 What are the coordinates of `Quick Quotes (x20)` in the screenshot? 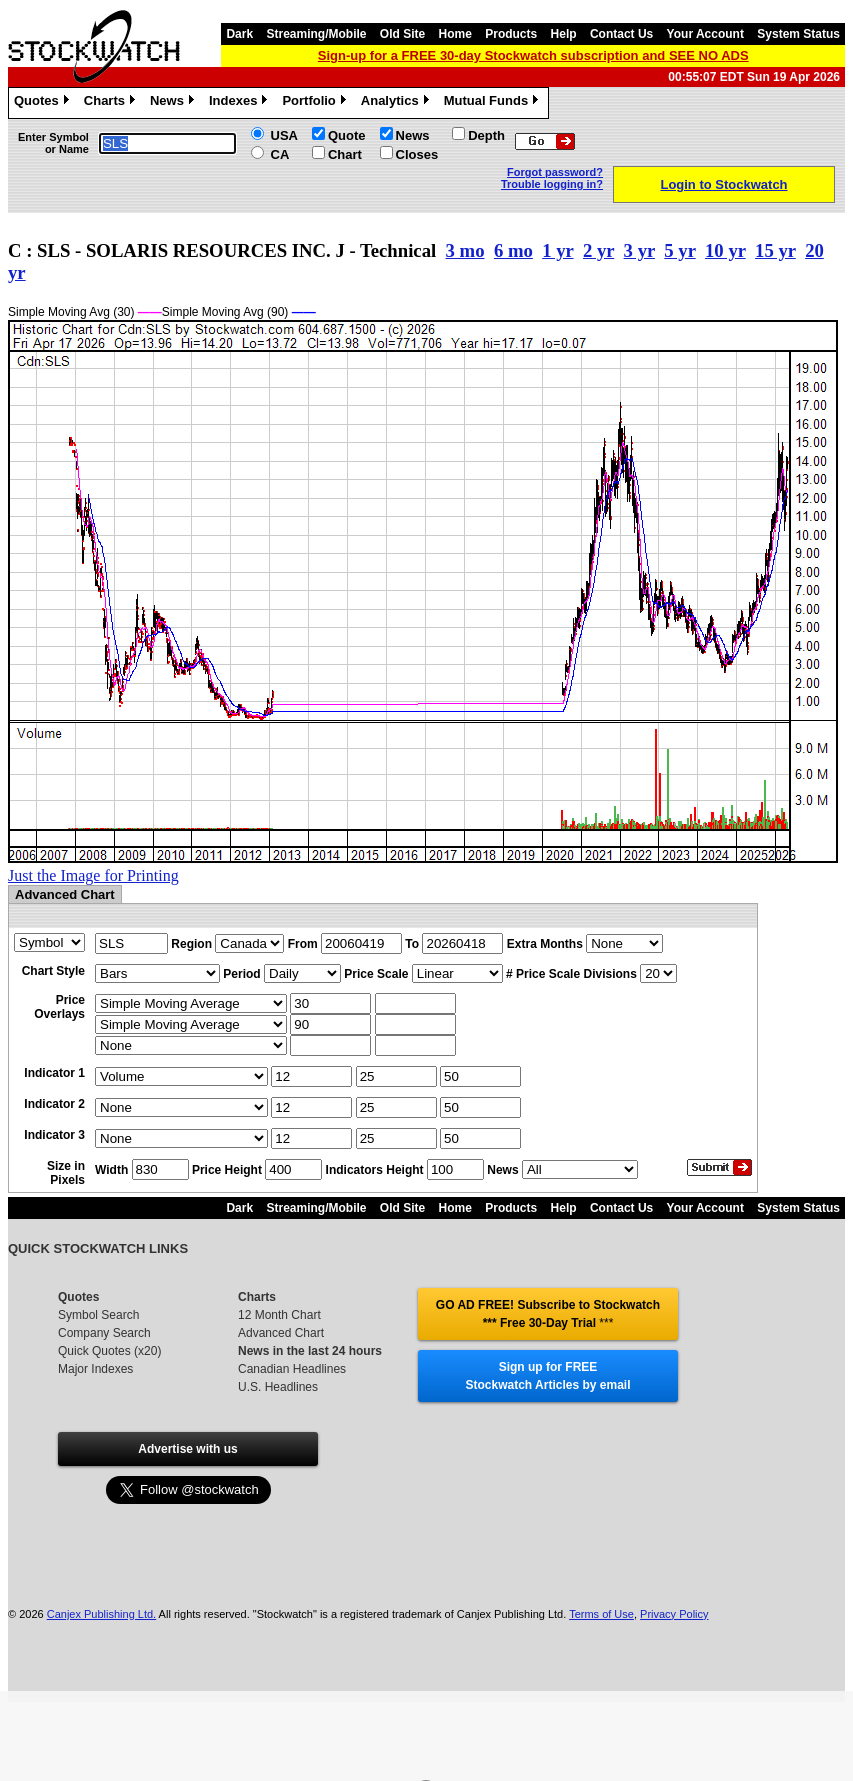 It's located at (109, 1351).